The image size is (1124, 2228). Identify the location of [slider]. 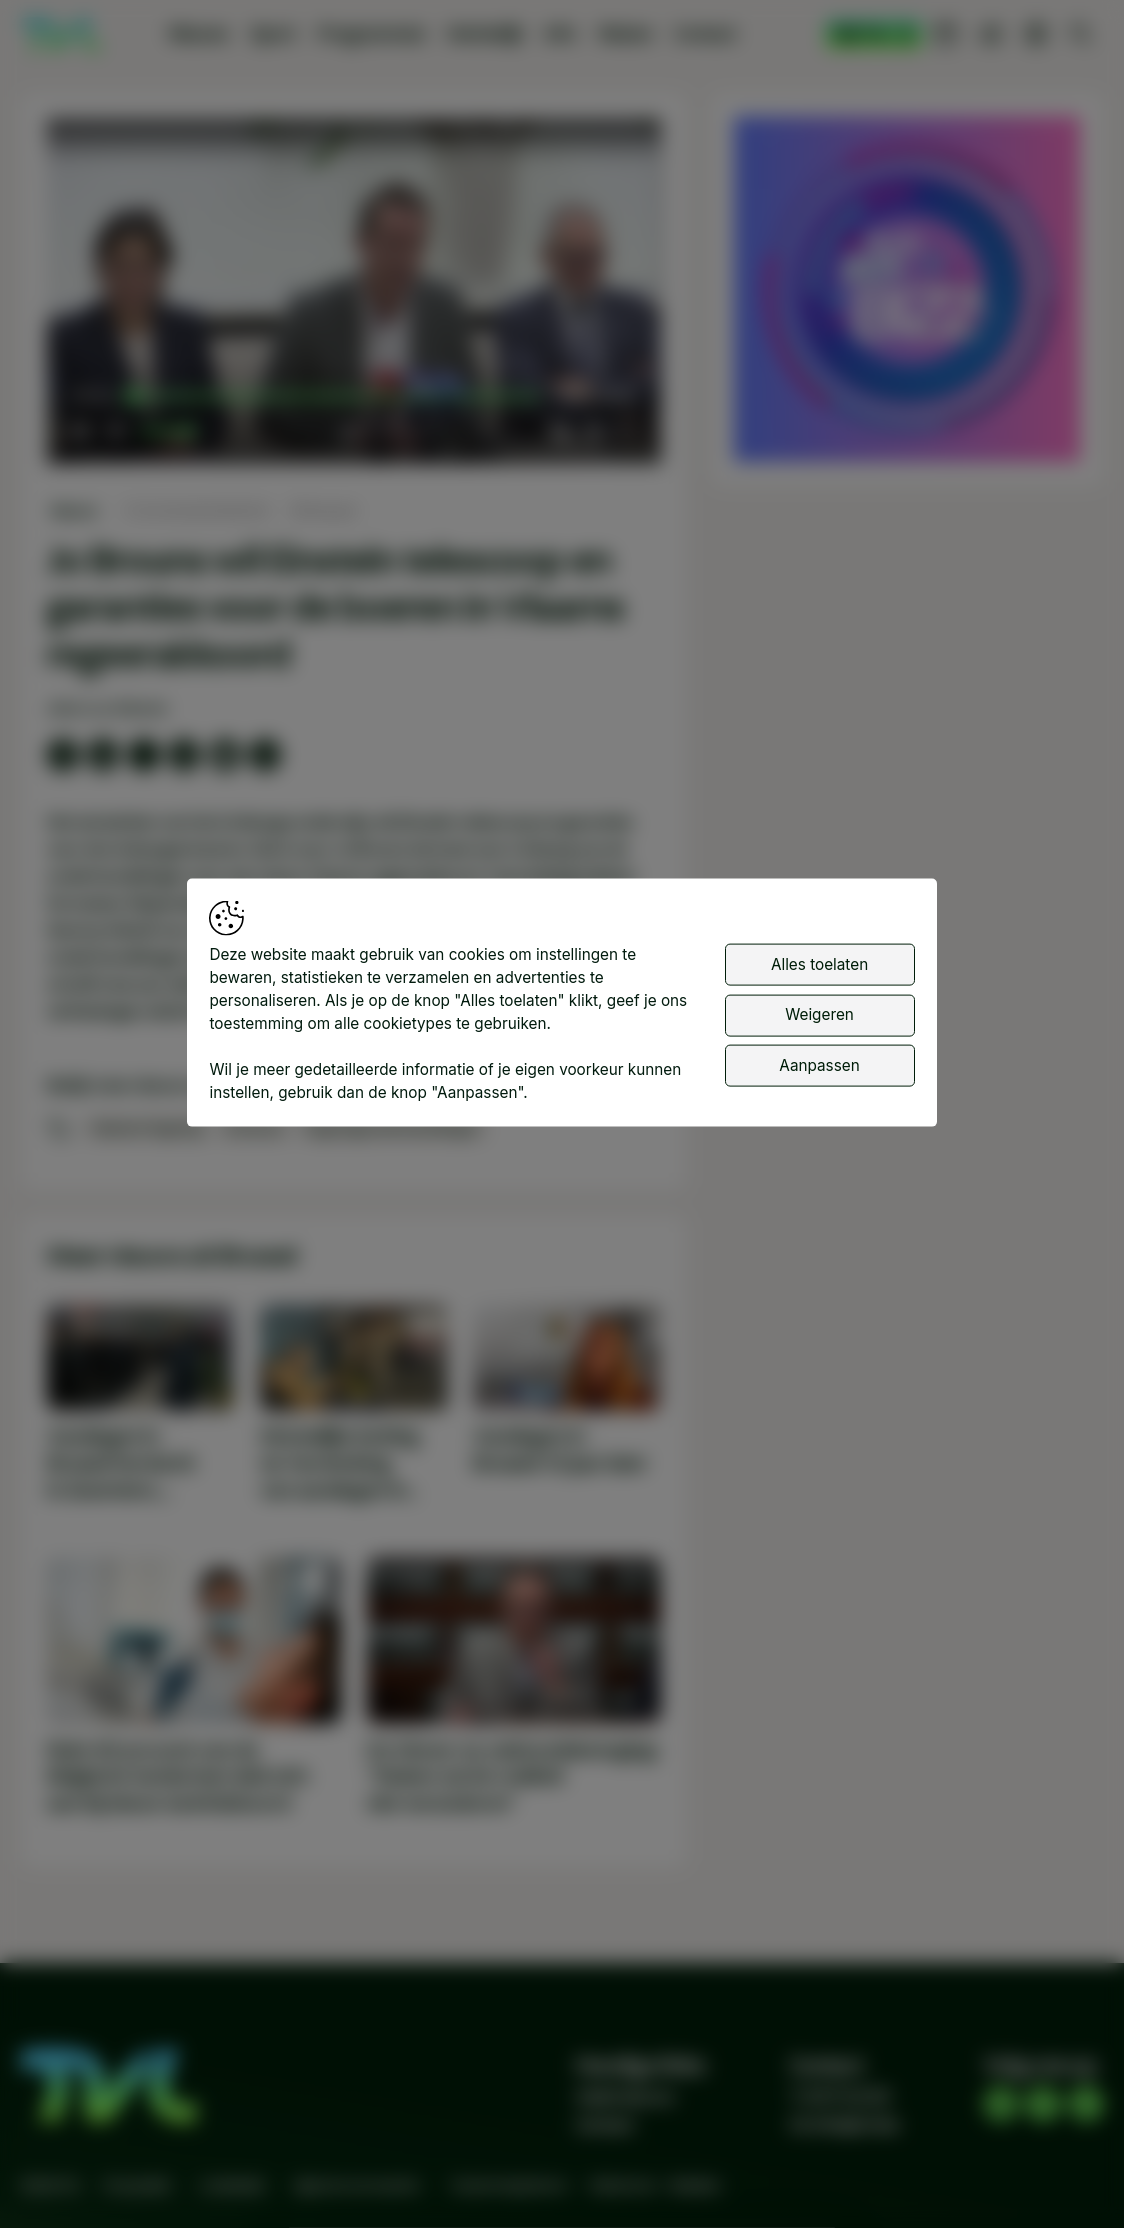
(336, 396).